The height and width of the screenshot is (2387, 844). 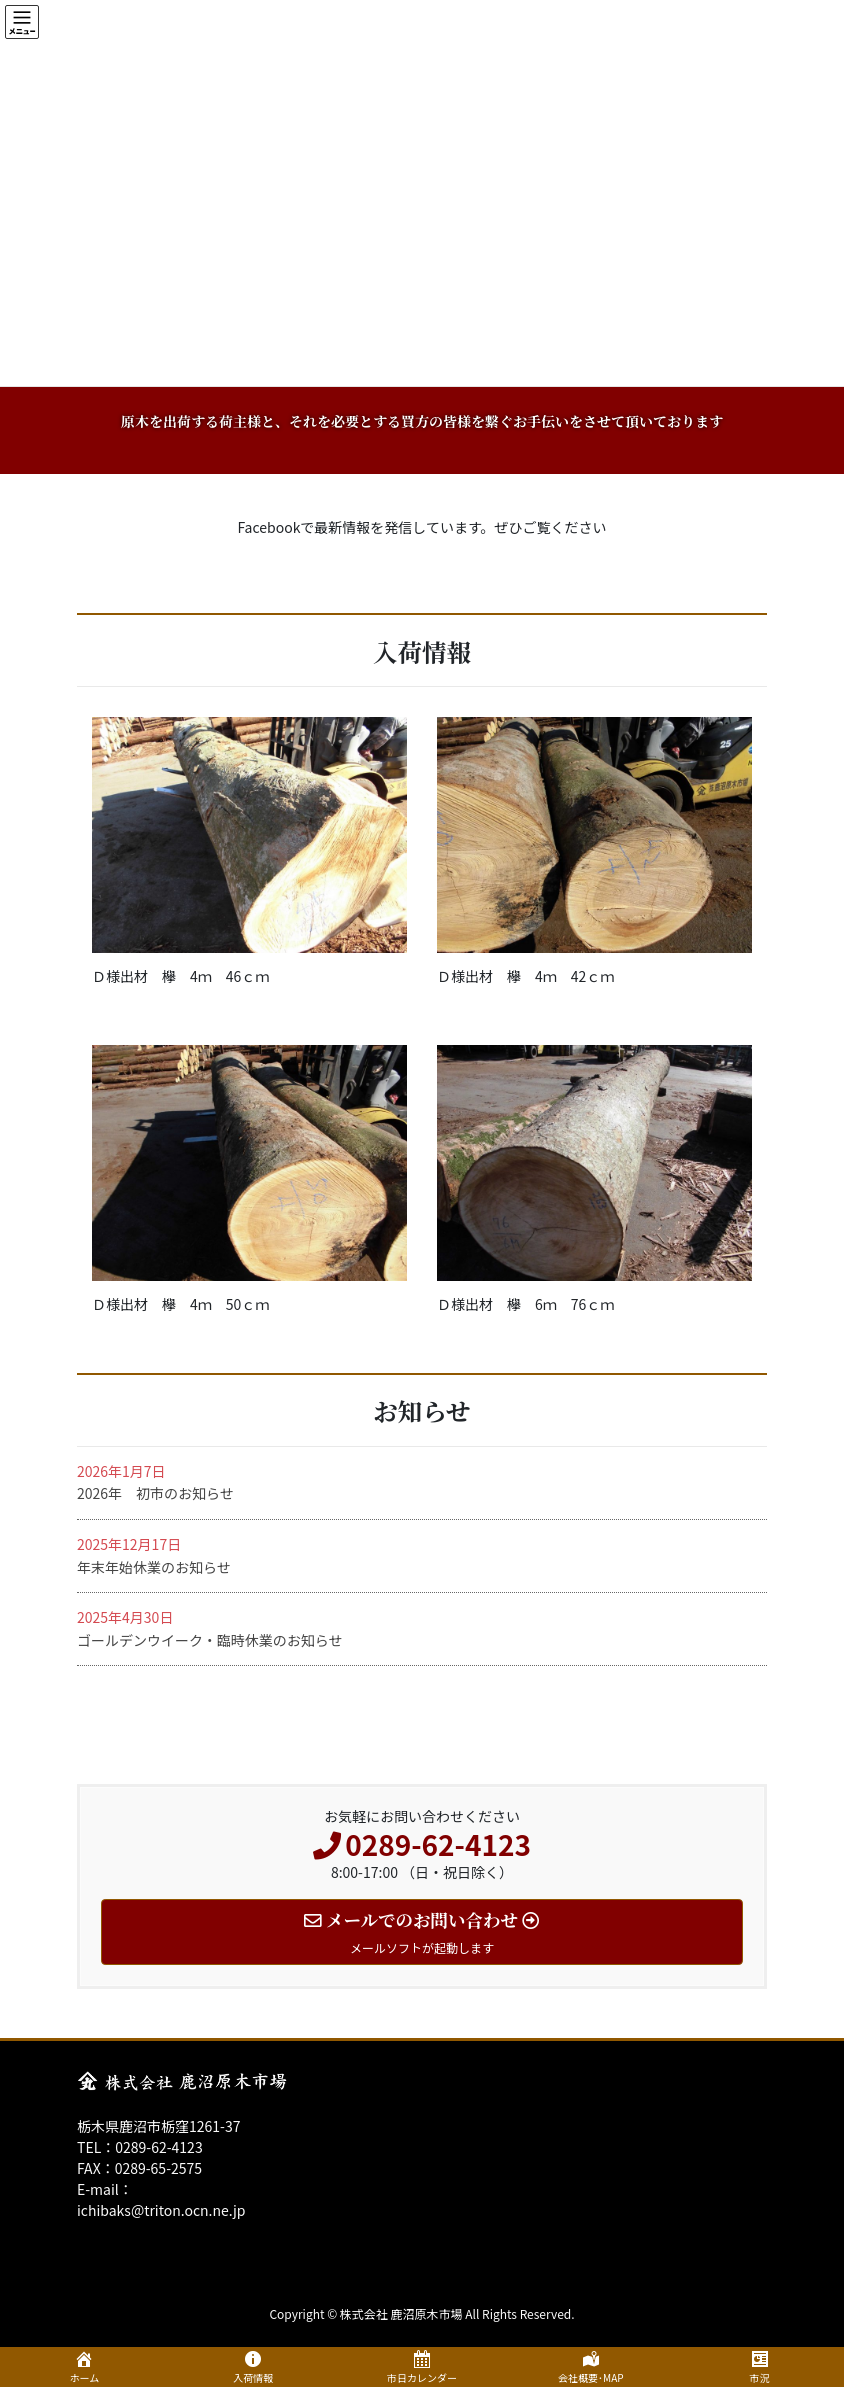 What do you see at coordinates (209, 1640) in the screenshot?
I see `ゴールデンウイーク・臨時休業のお知らせ` at bounding box center [209, 1640].